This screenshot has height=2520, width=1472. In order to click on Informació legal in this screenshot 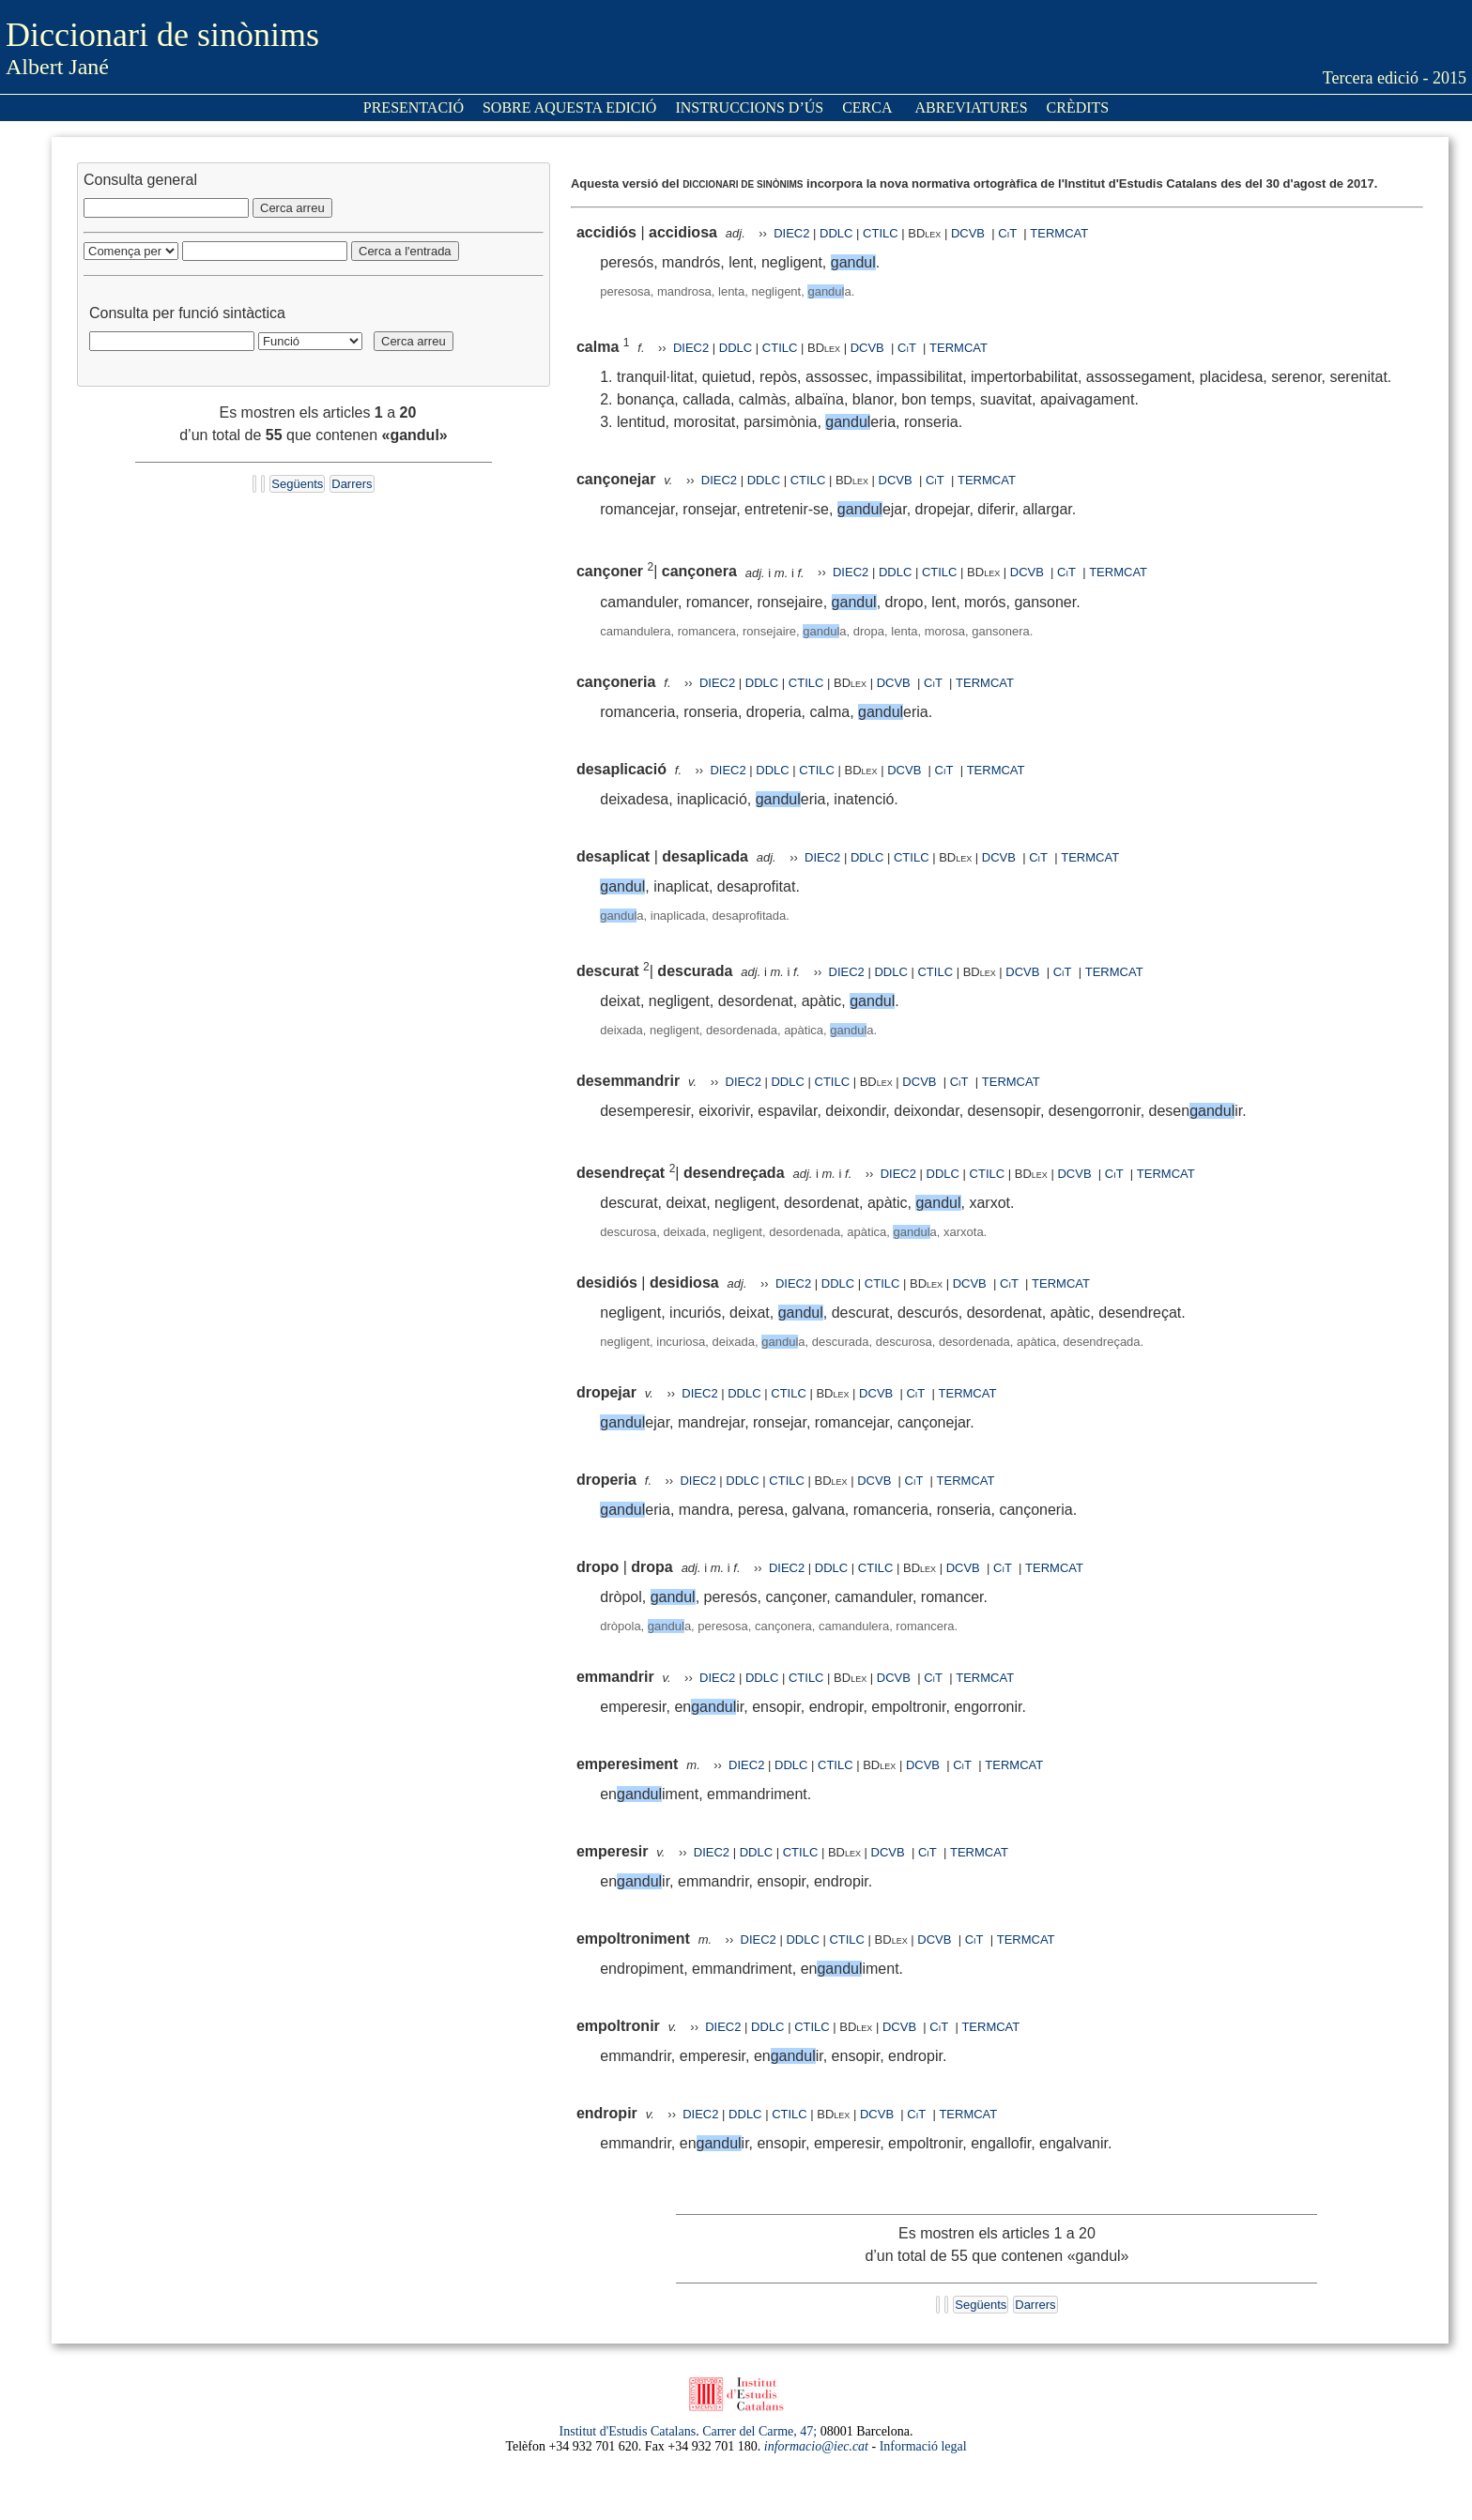, I will do `click(923, 2446)`.